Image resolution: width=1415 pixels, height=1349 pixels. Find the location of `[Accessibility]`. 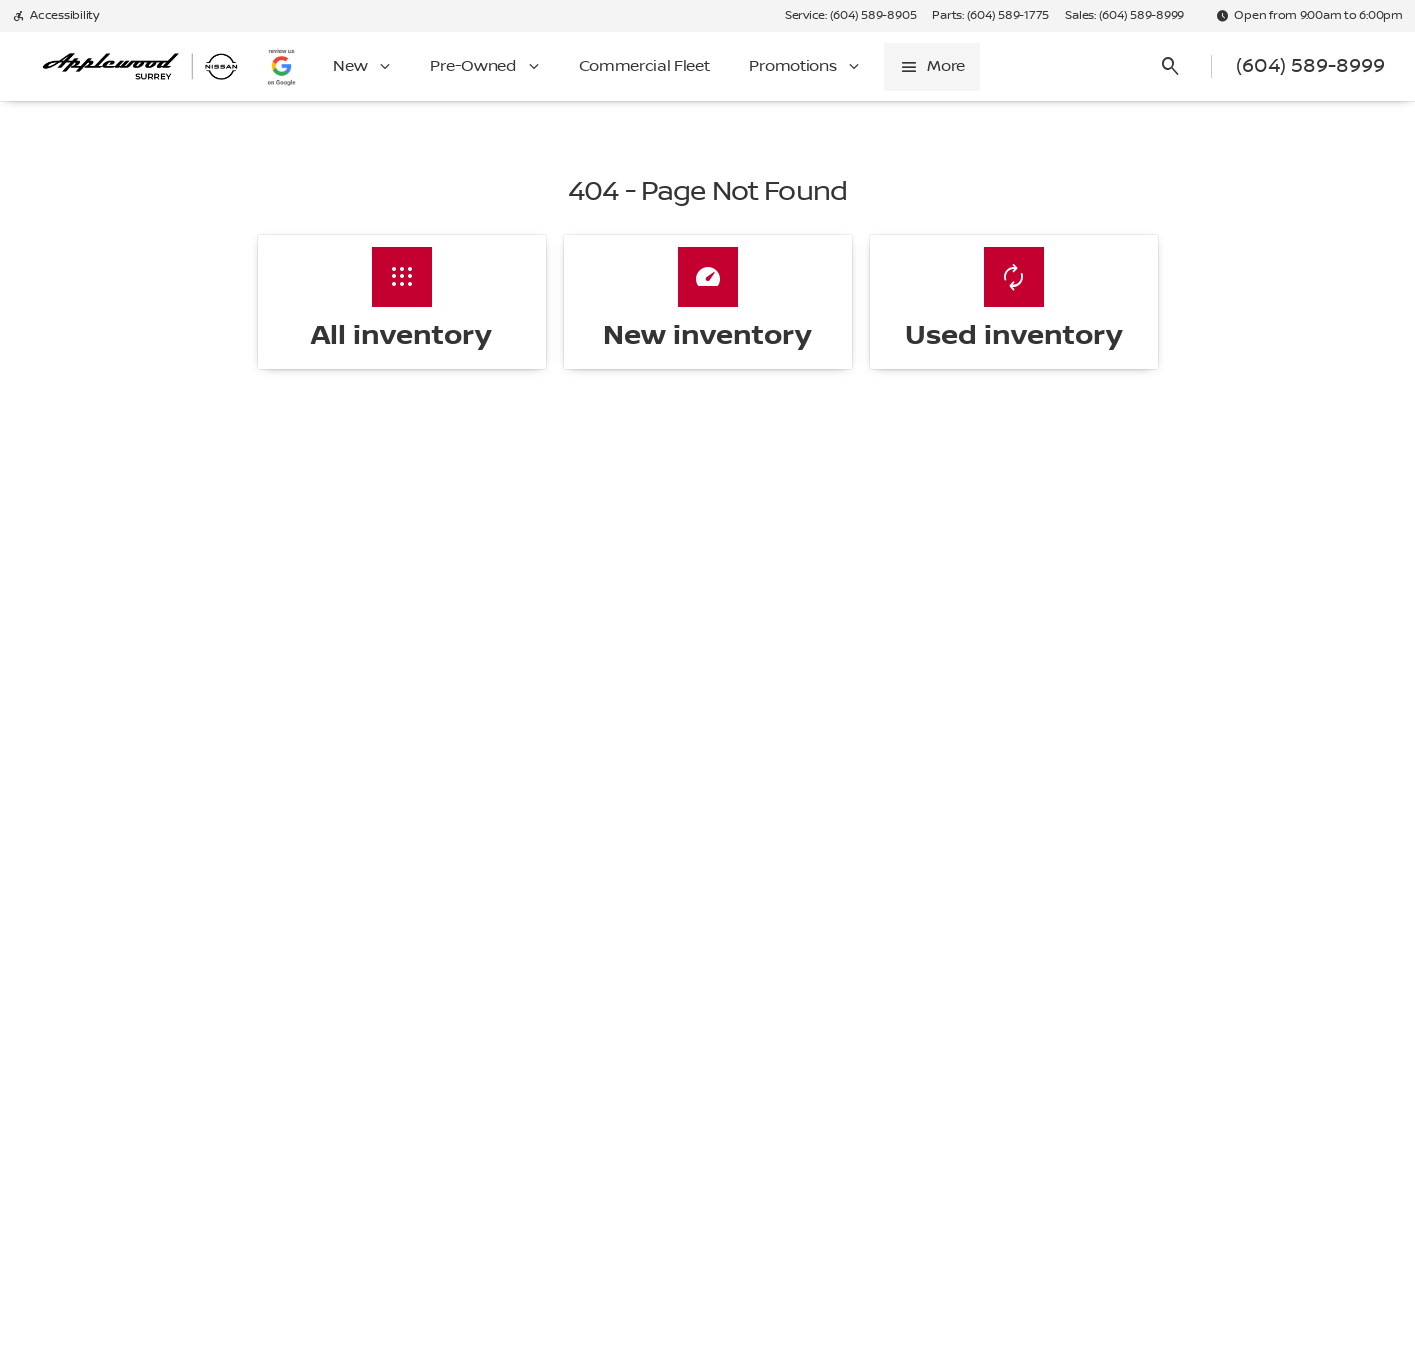

[Accessibility] is located at coordinates (55, 16).